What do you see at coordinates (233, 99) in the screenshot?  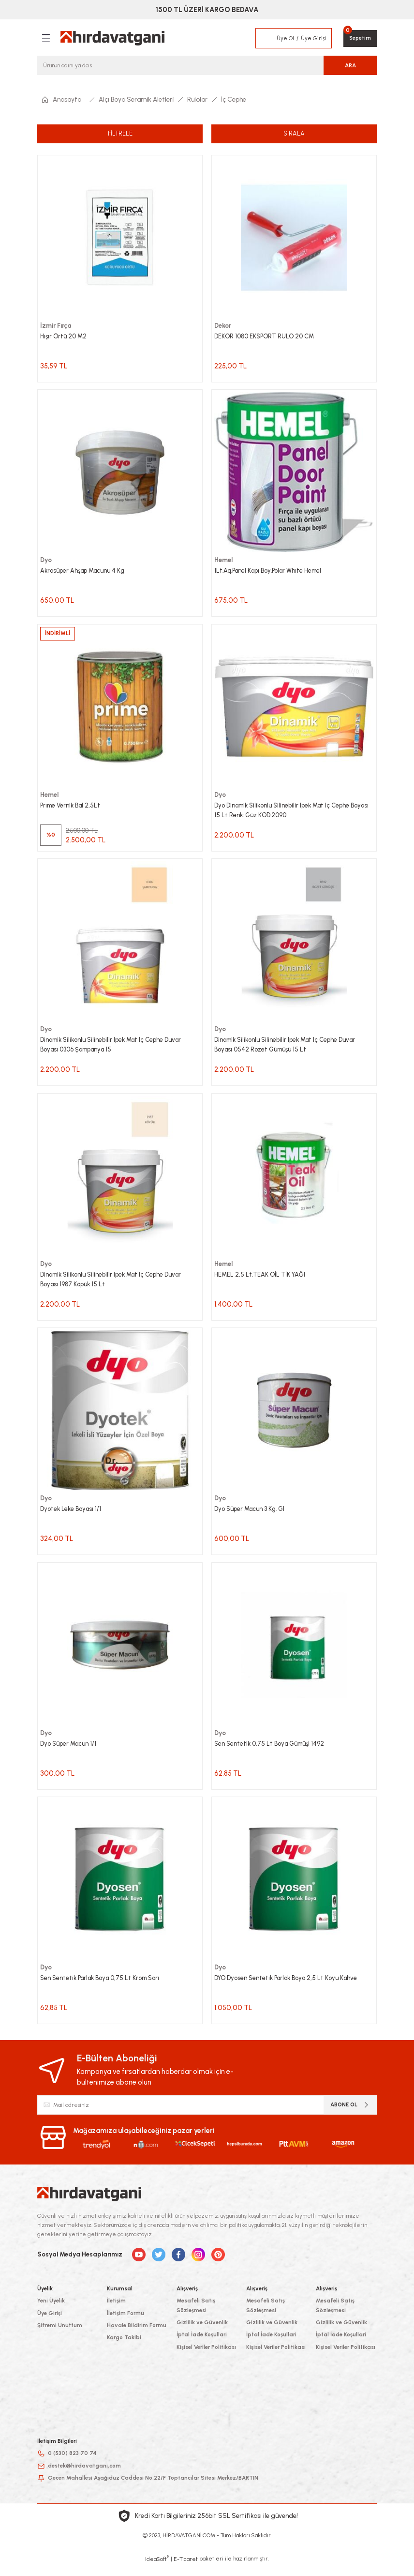 I see `İç Cephe` at bounding box center [233, 99].